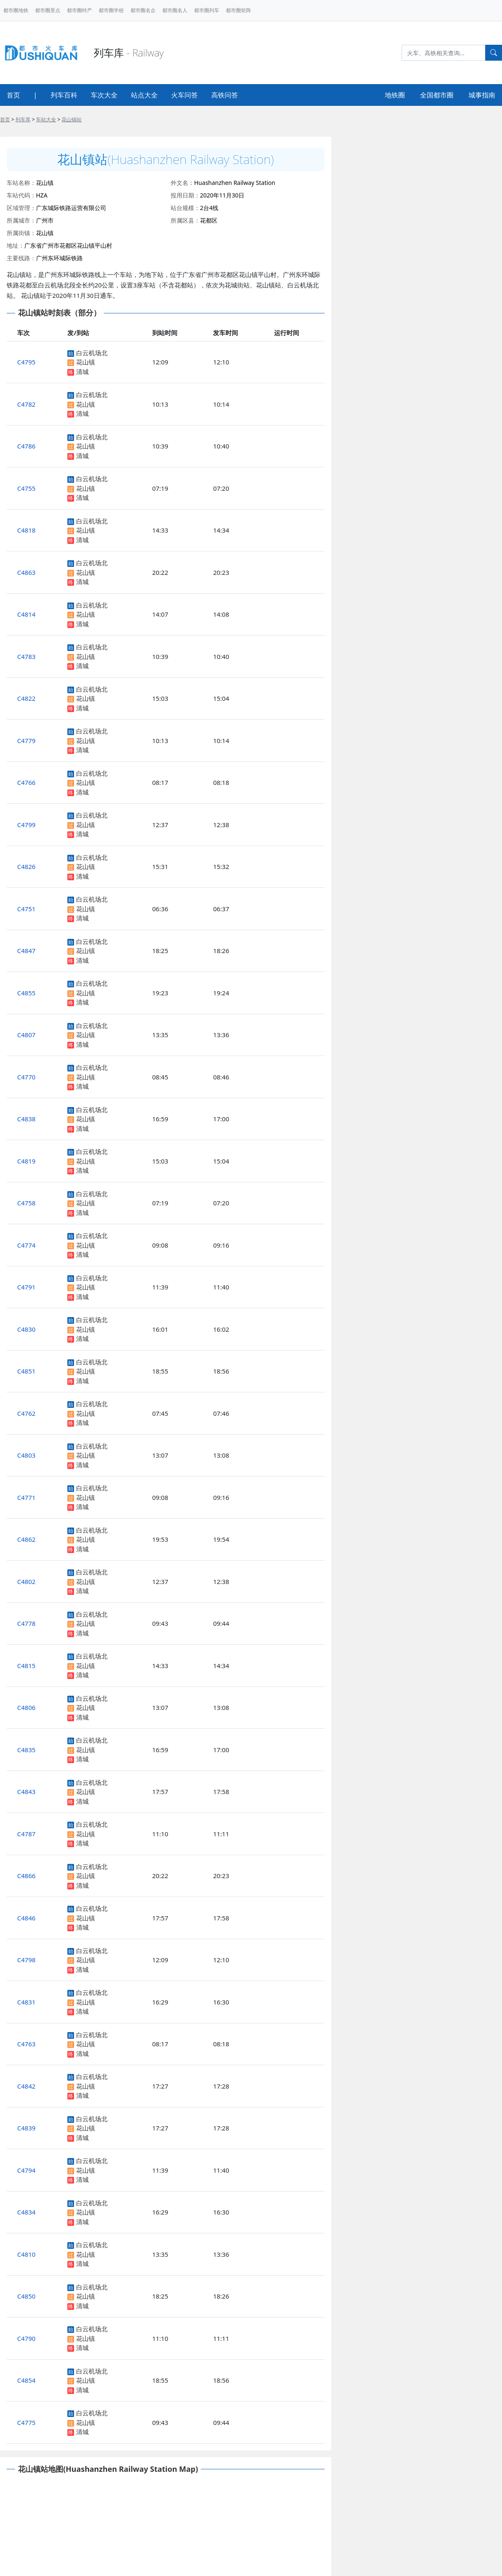  Describe the element at coordinates (26, 1455) in the screenshot. I see `C4803` at that location.